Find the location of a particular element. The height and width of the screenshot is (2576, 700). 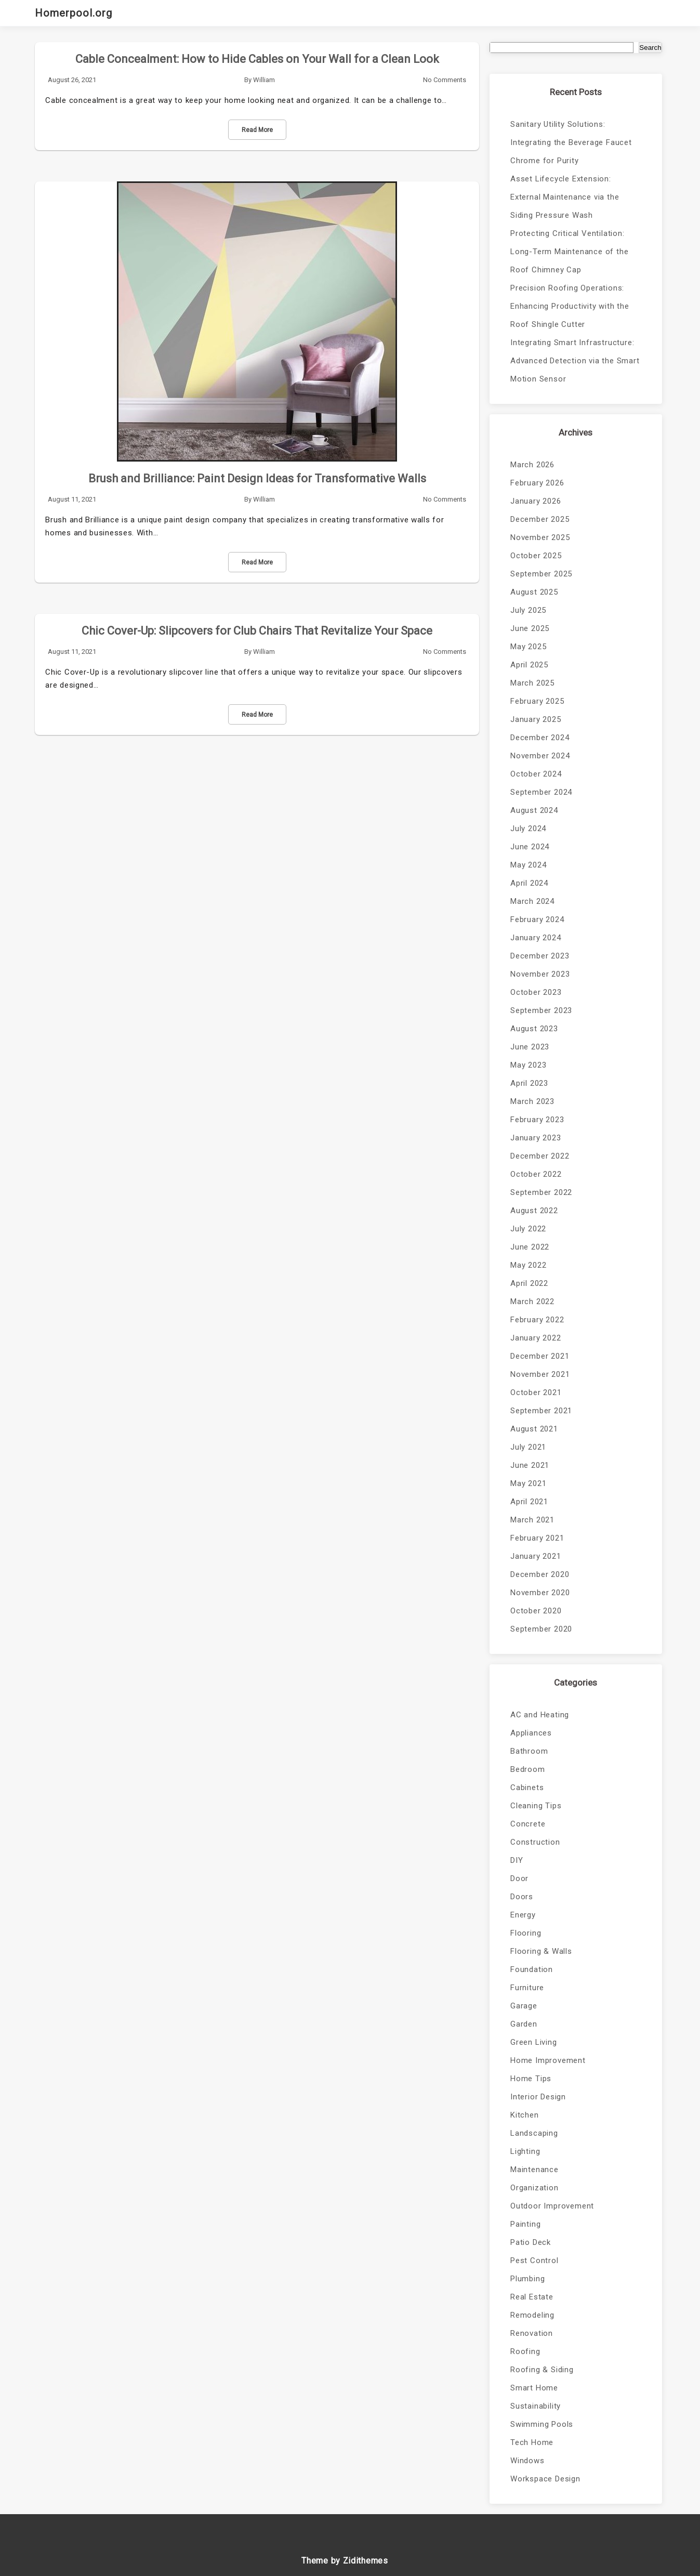

March 2025 is located at coordinates (532, 683).